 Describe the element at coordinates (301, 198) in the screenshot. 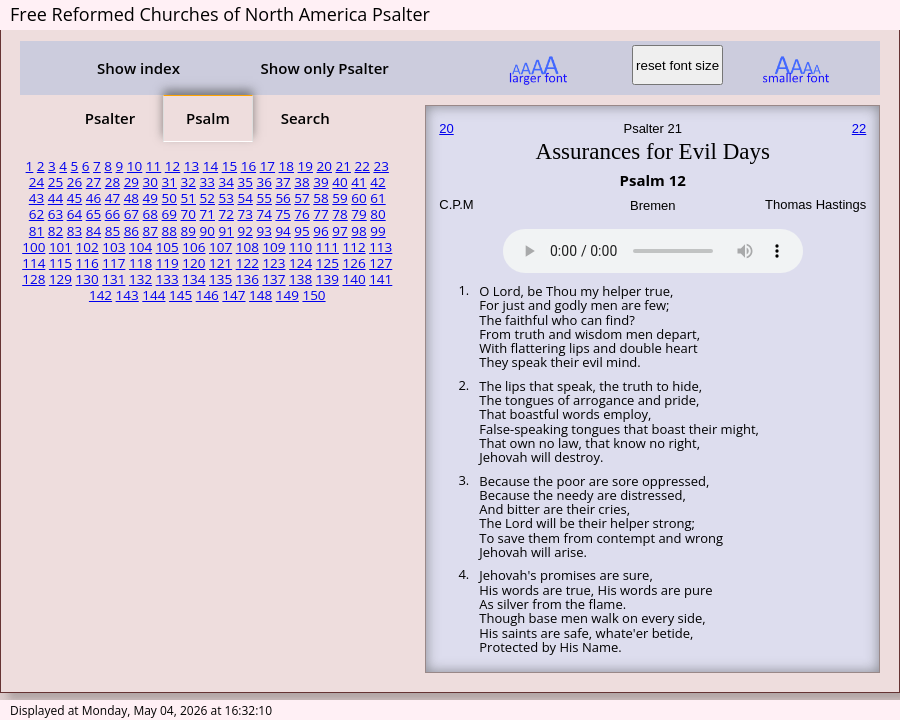

I see `57` at that location.